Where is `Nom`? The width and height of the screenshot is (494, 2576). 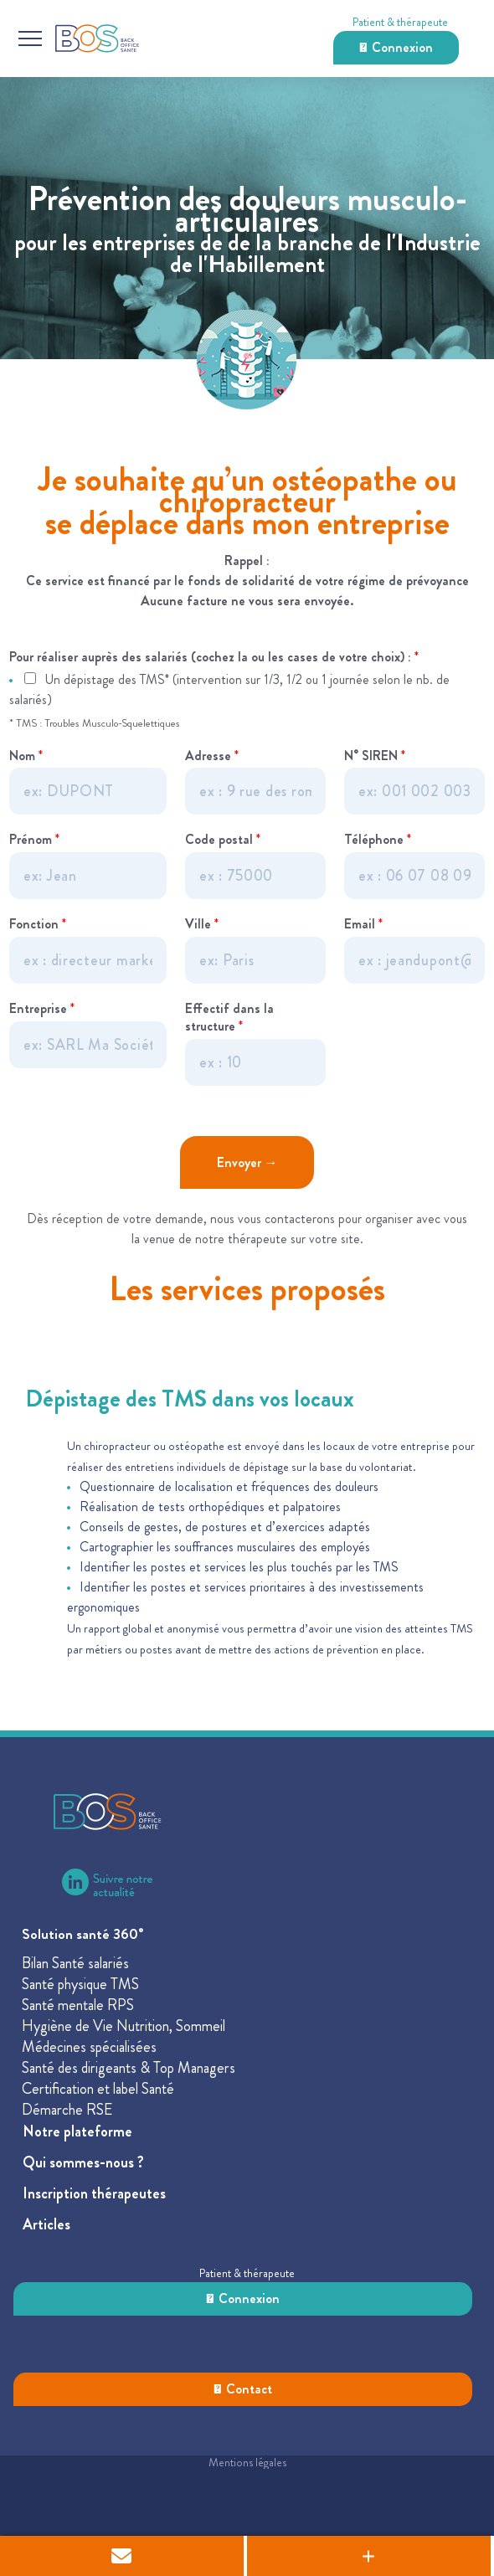 Nom is located at coordinates (26, 756).